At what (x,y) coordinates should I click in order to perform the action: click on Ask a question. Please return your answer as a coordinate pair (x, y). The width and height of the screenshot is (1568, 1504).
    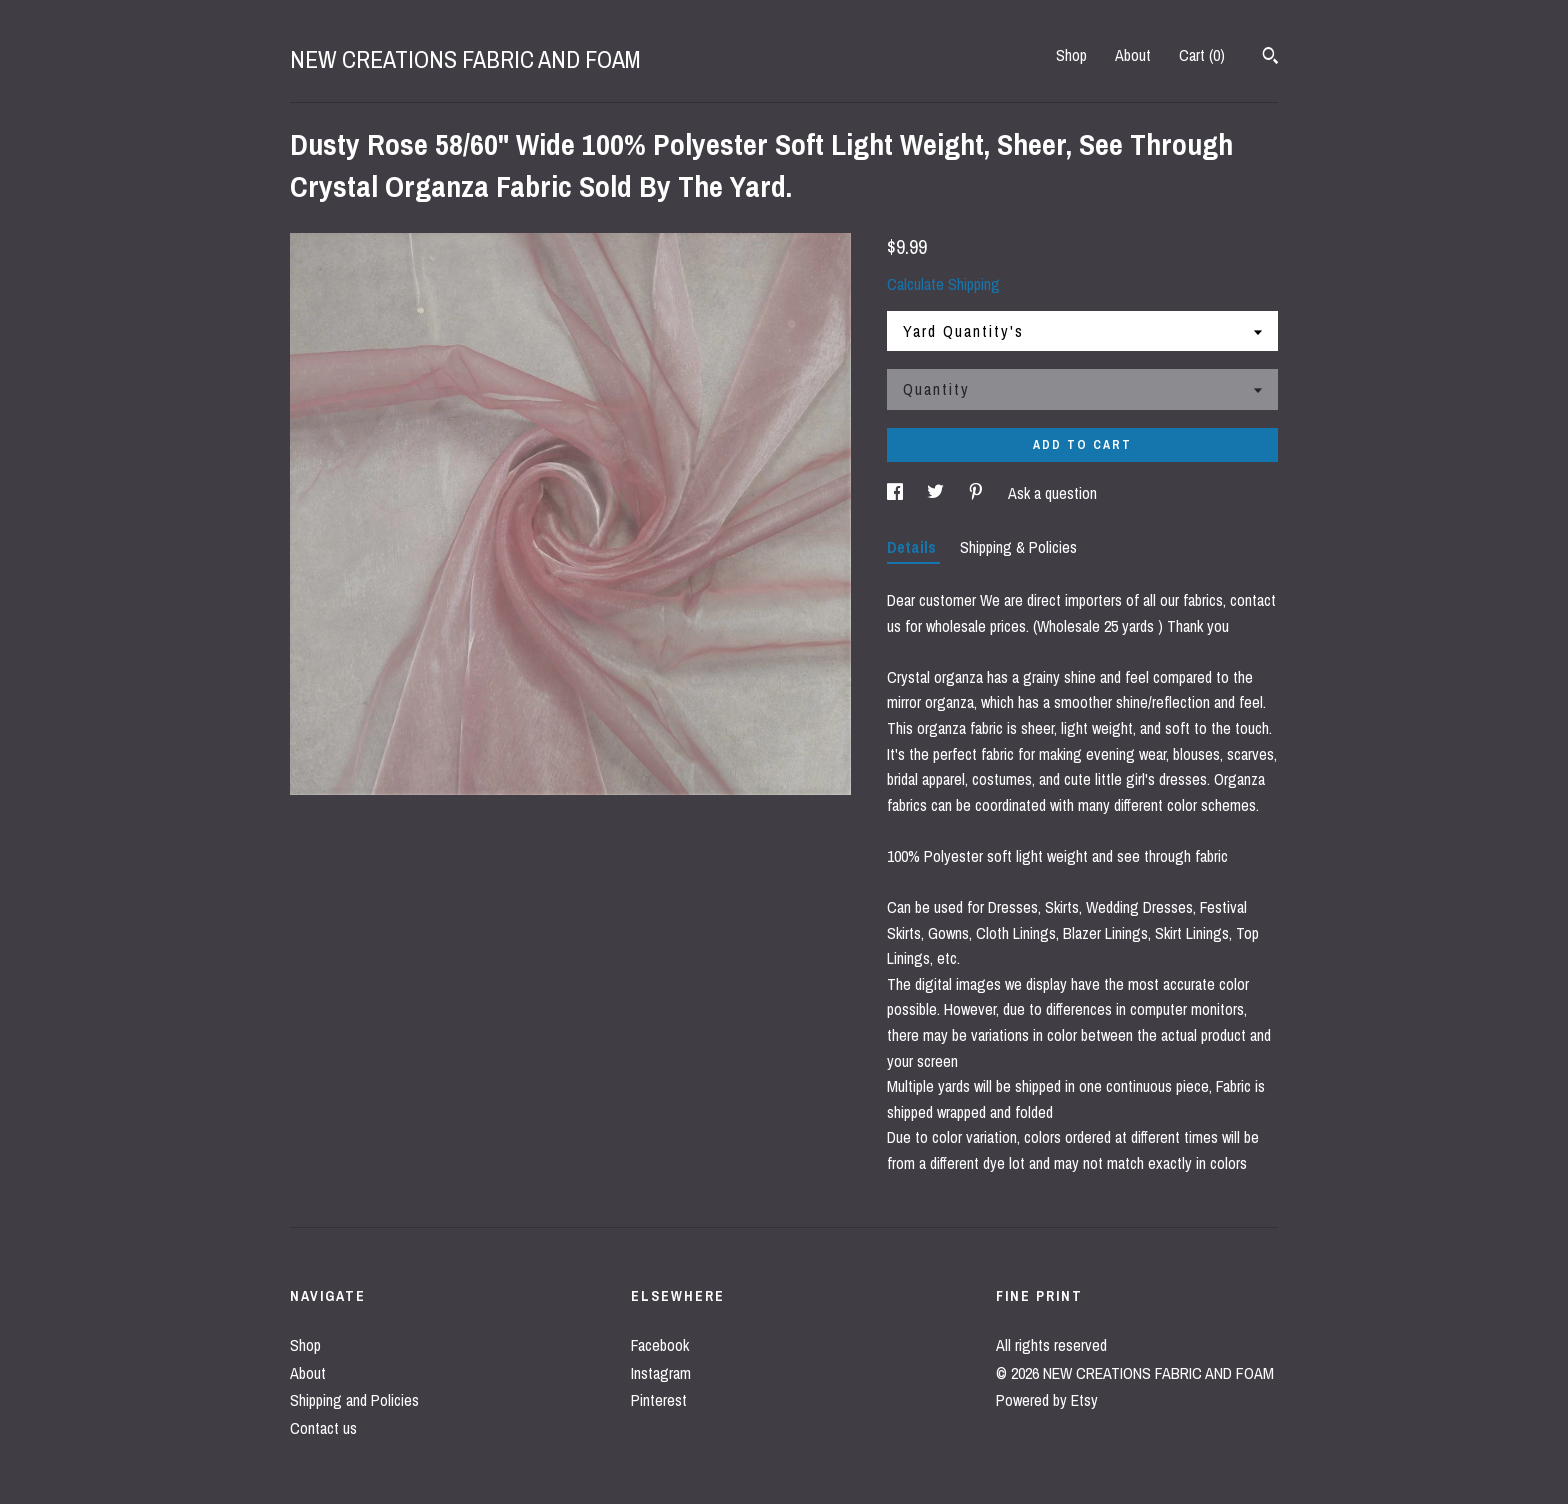
    Looking at the image, I should click on (1052, 493).